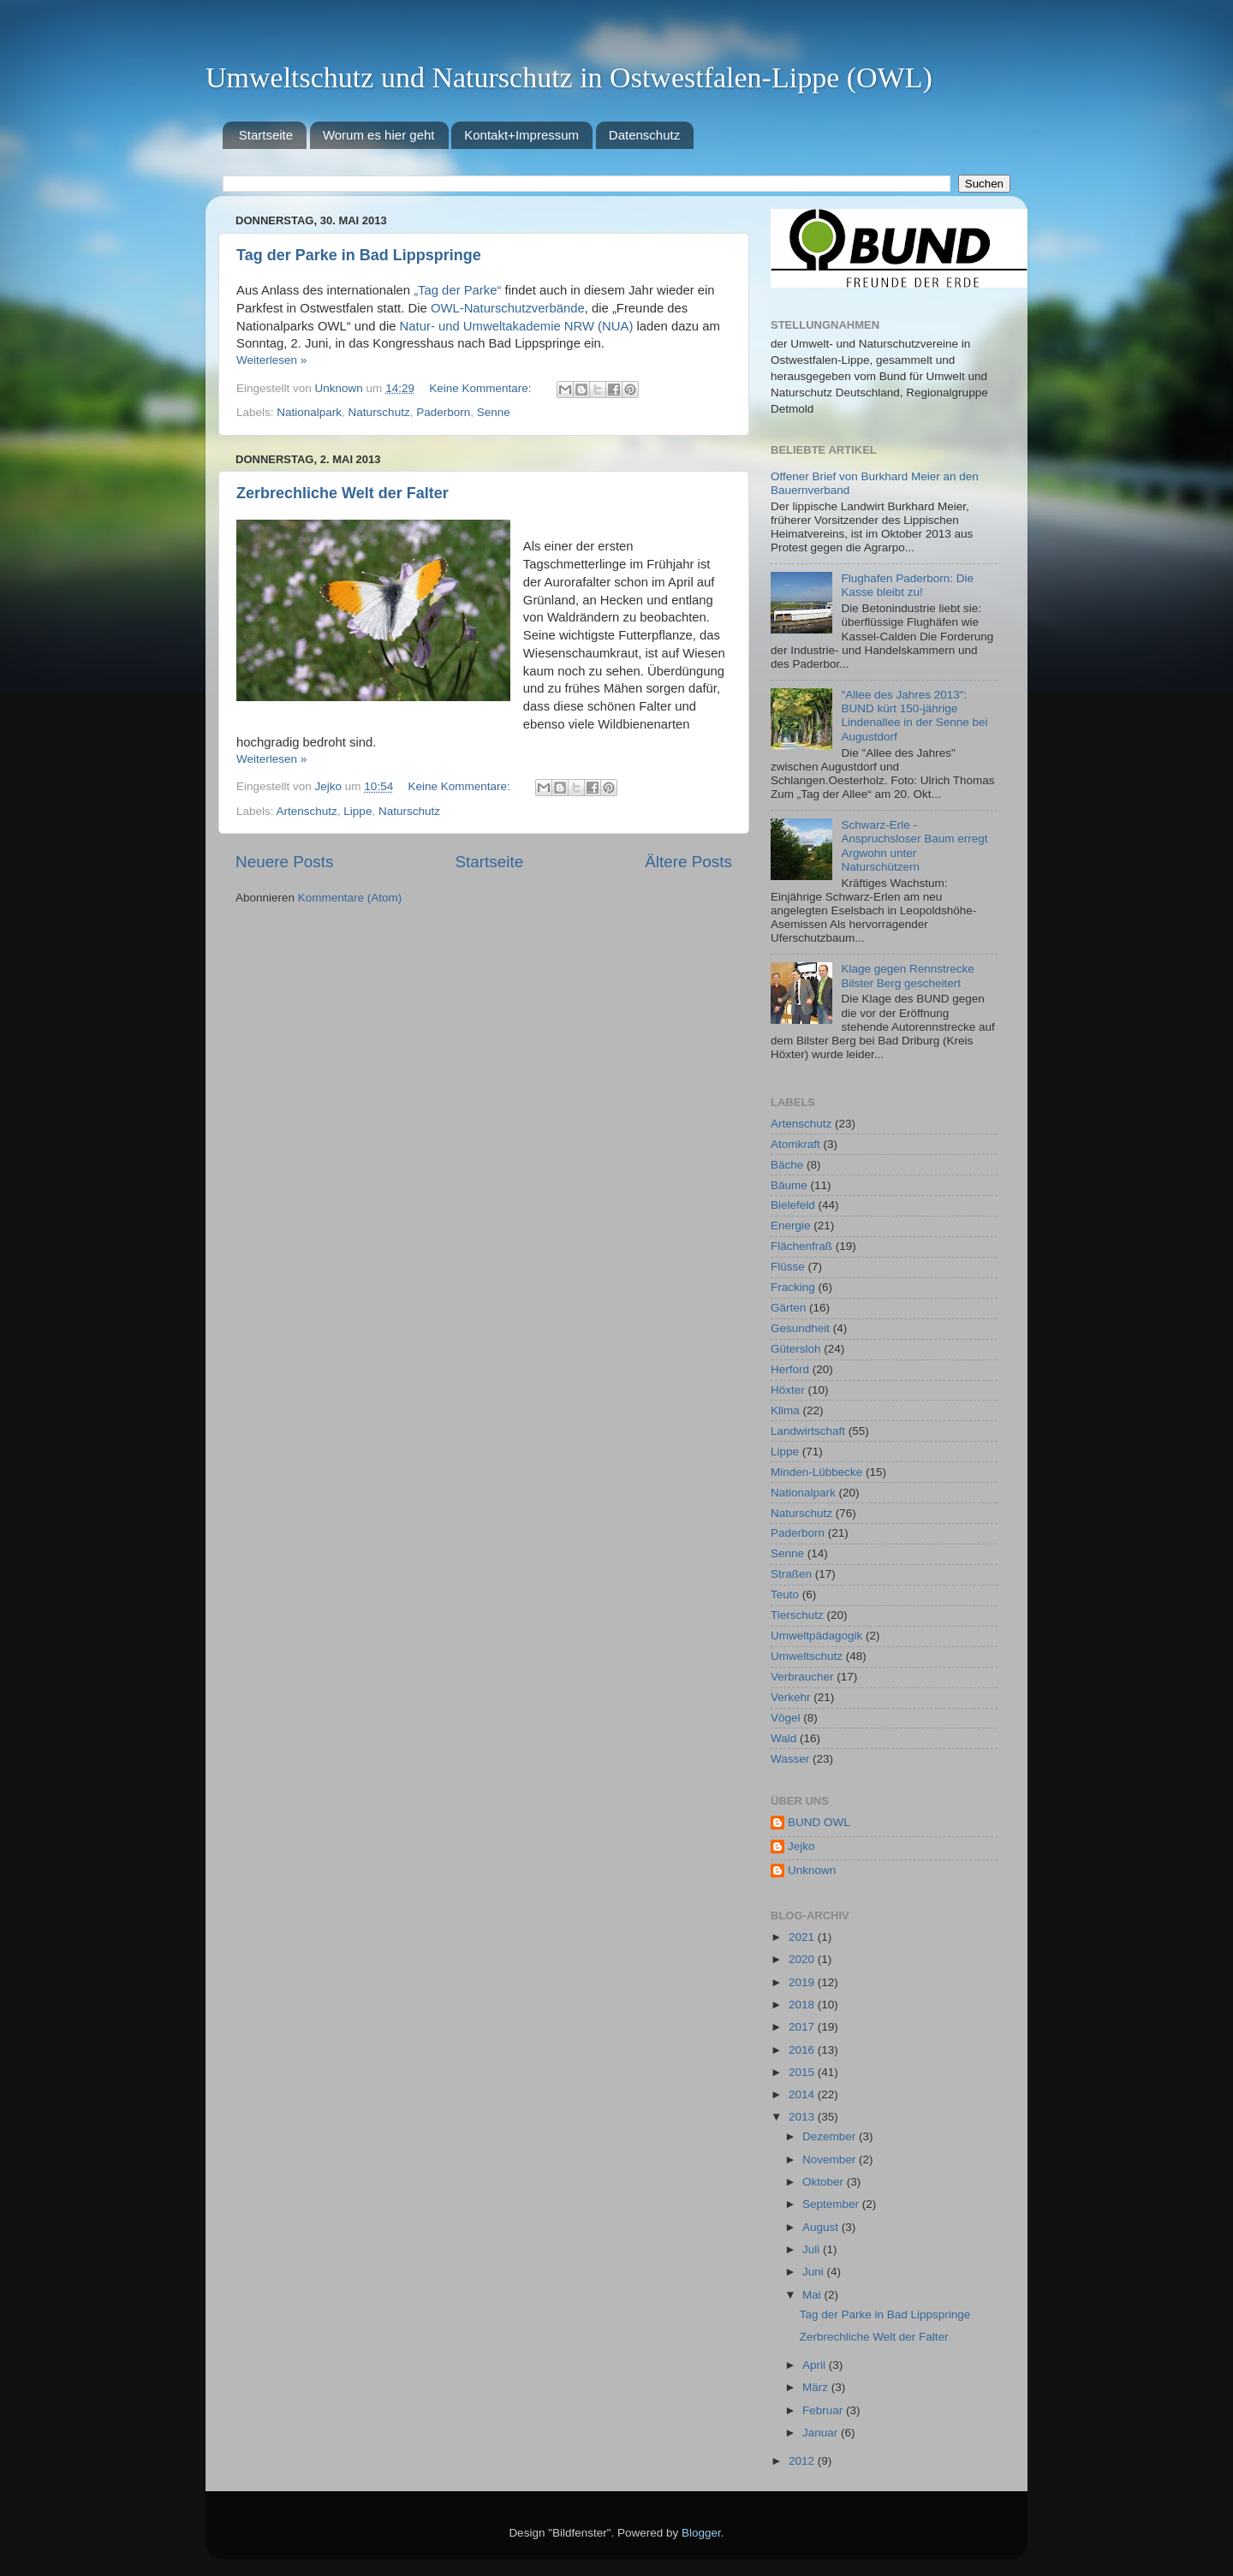 The height and width of the screenshot is (2576, 1233). What do you see at coordinates (793, 1205) in the screenshot?
I see `Bielefeld` at bounding box center [793, 1205].